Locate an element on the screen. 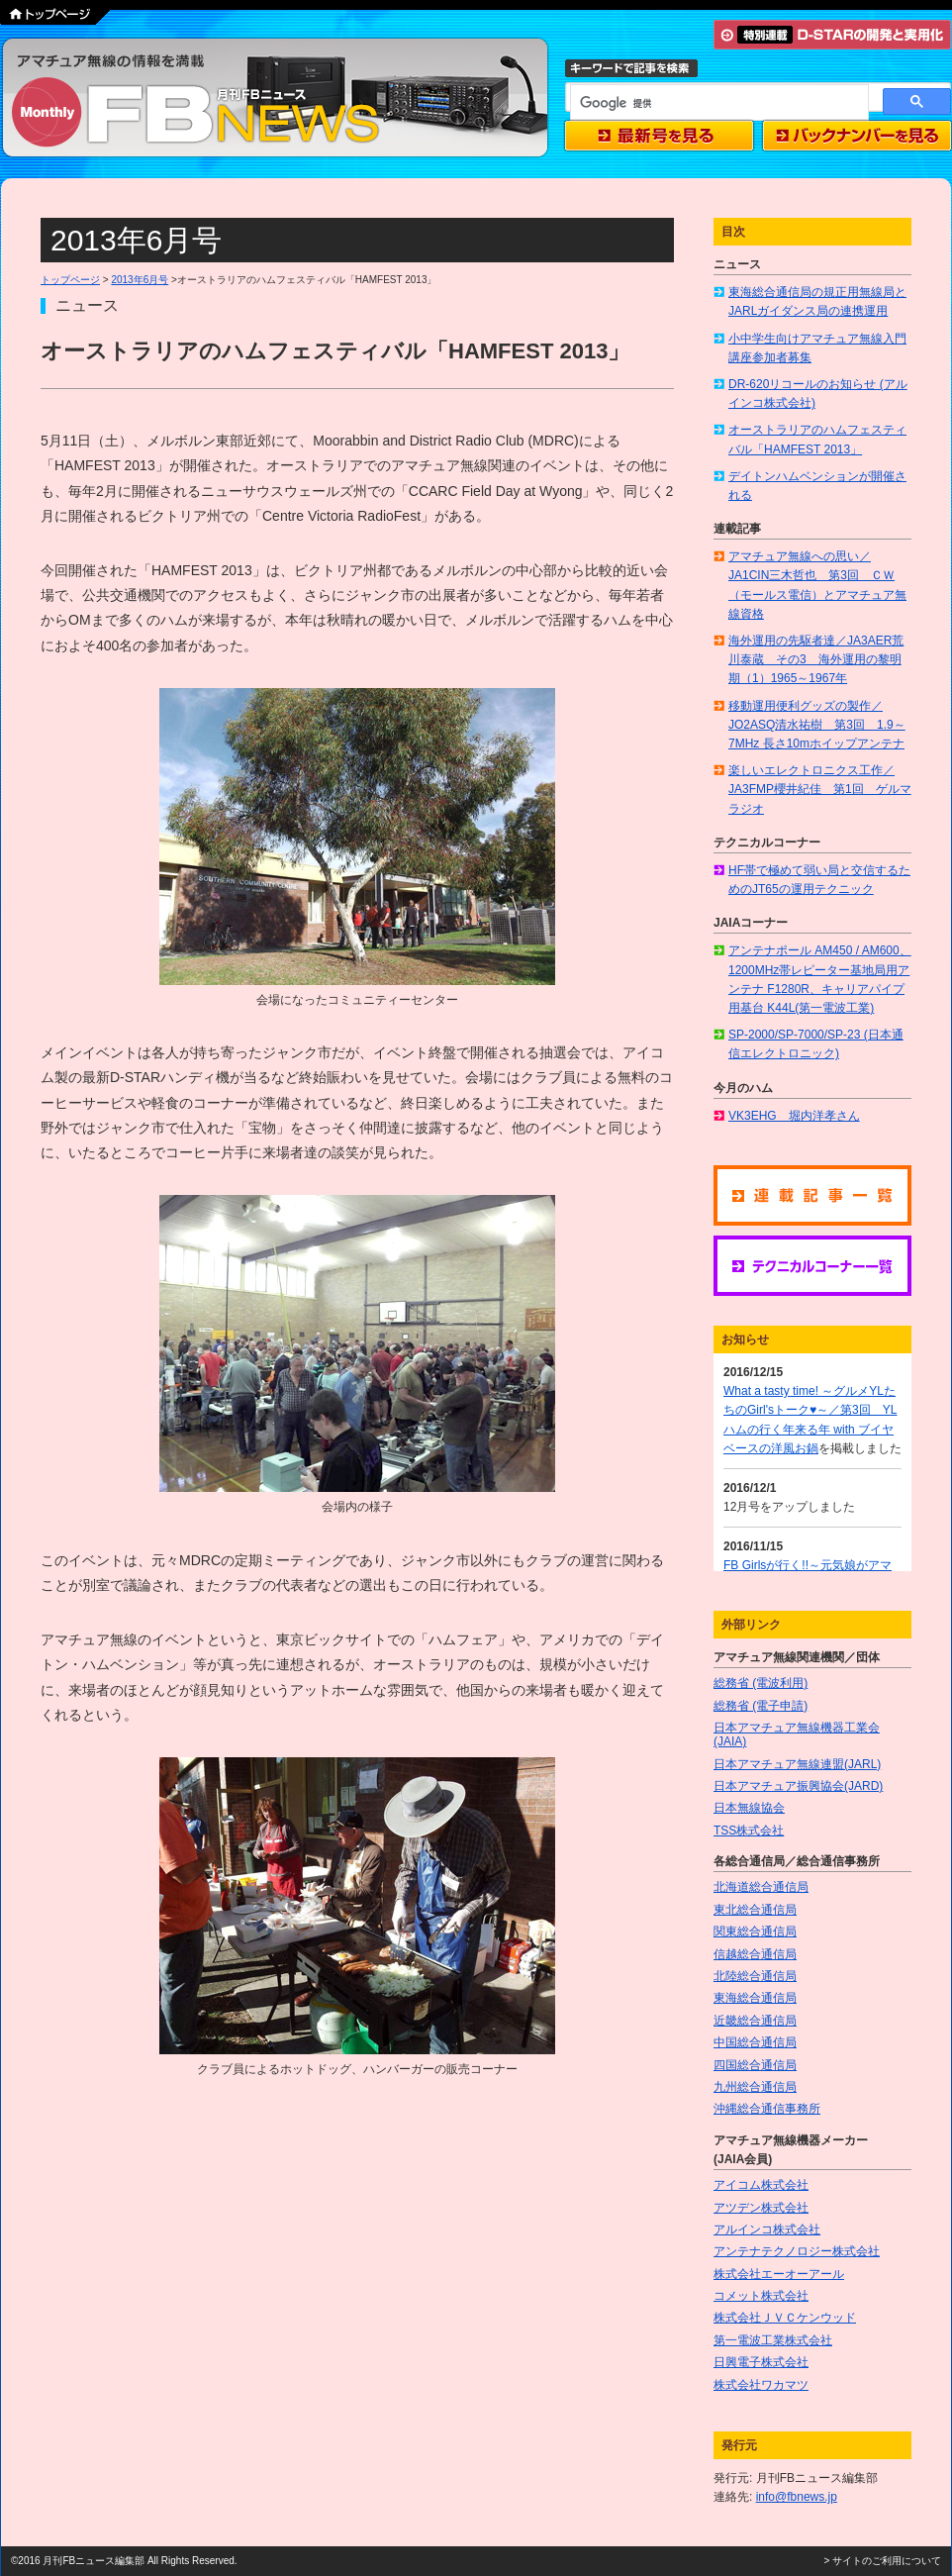 The height and width of the screenshot is (2576, 952). アツデン株式会社 is located at coordinates (761, 2208).